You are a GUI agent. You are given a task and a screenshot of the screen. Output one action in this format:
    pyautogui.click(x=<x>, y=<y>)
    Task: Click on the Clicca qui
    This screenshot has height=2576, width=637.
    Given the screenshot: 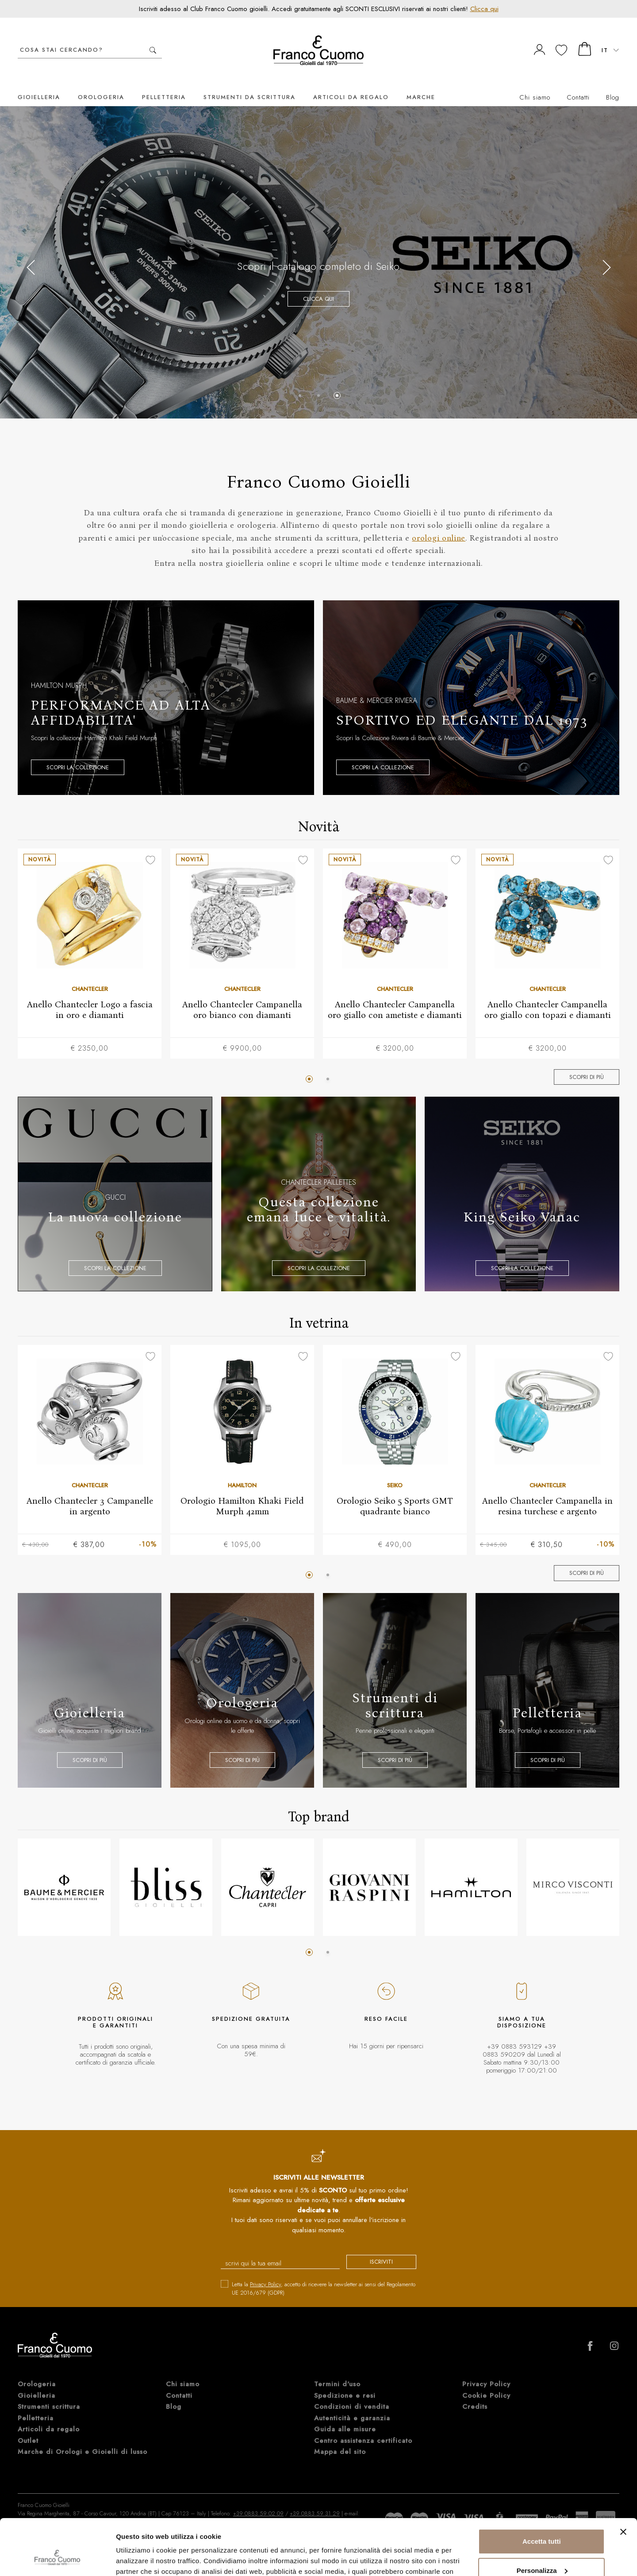 What is the action you would take?
    pyautogui.click(x=484, y=9)
    